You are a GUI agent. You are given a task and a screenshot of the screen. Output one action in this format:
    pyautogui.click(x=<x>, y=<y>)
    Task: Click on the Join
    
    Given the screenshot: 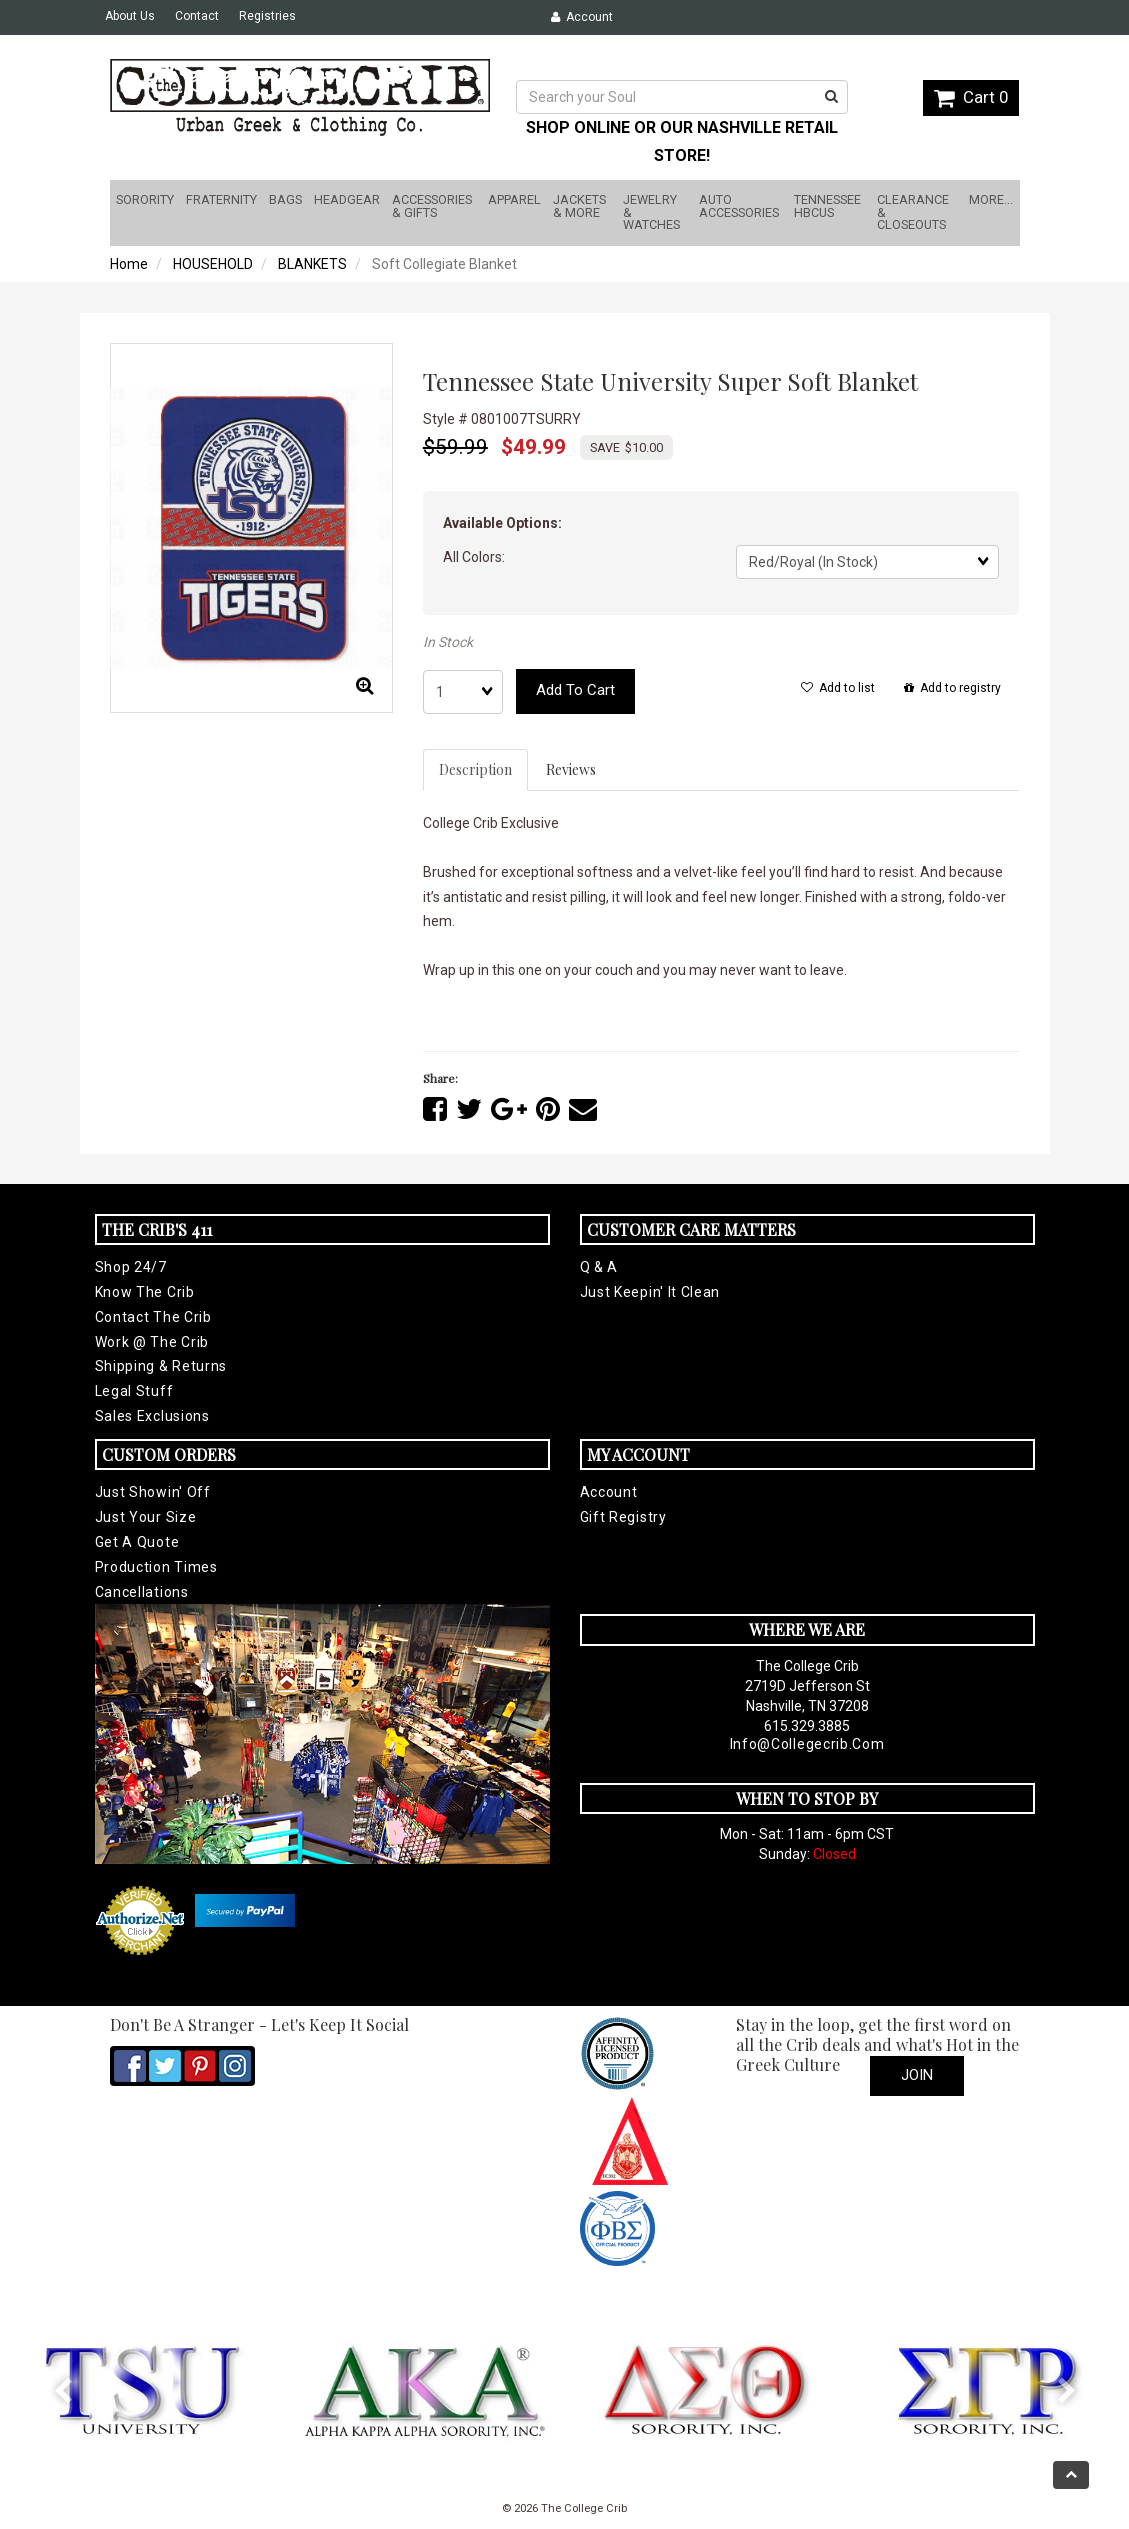 What is the action you would take?
    pyautogui.click(x=917, y=2075)
    